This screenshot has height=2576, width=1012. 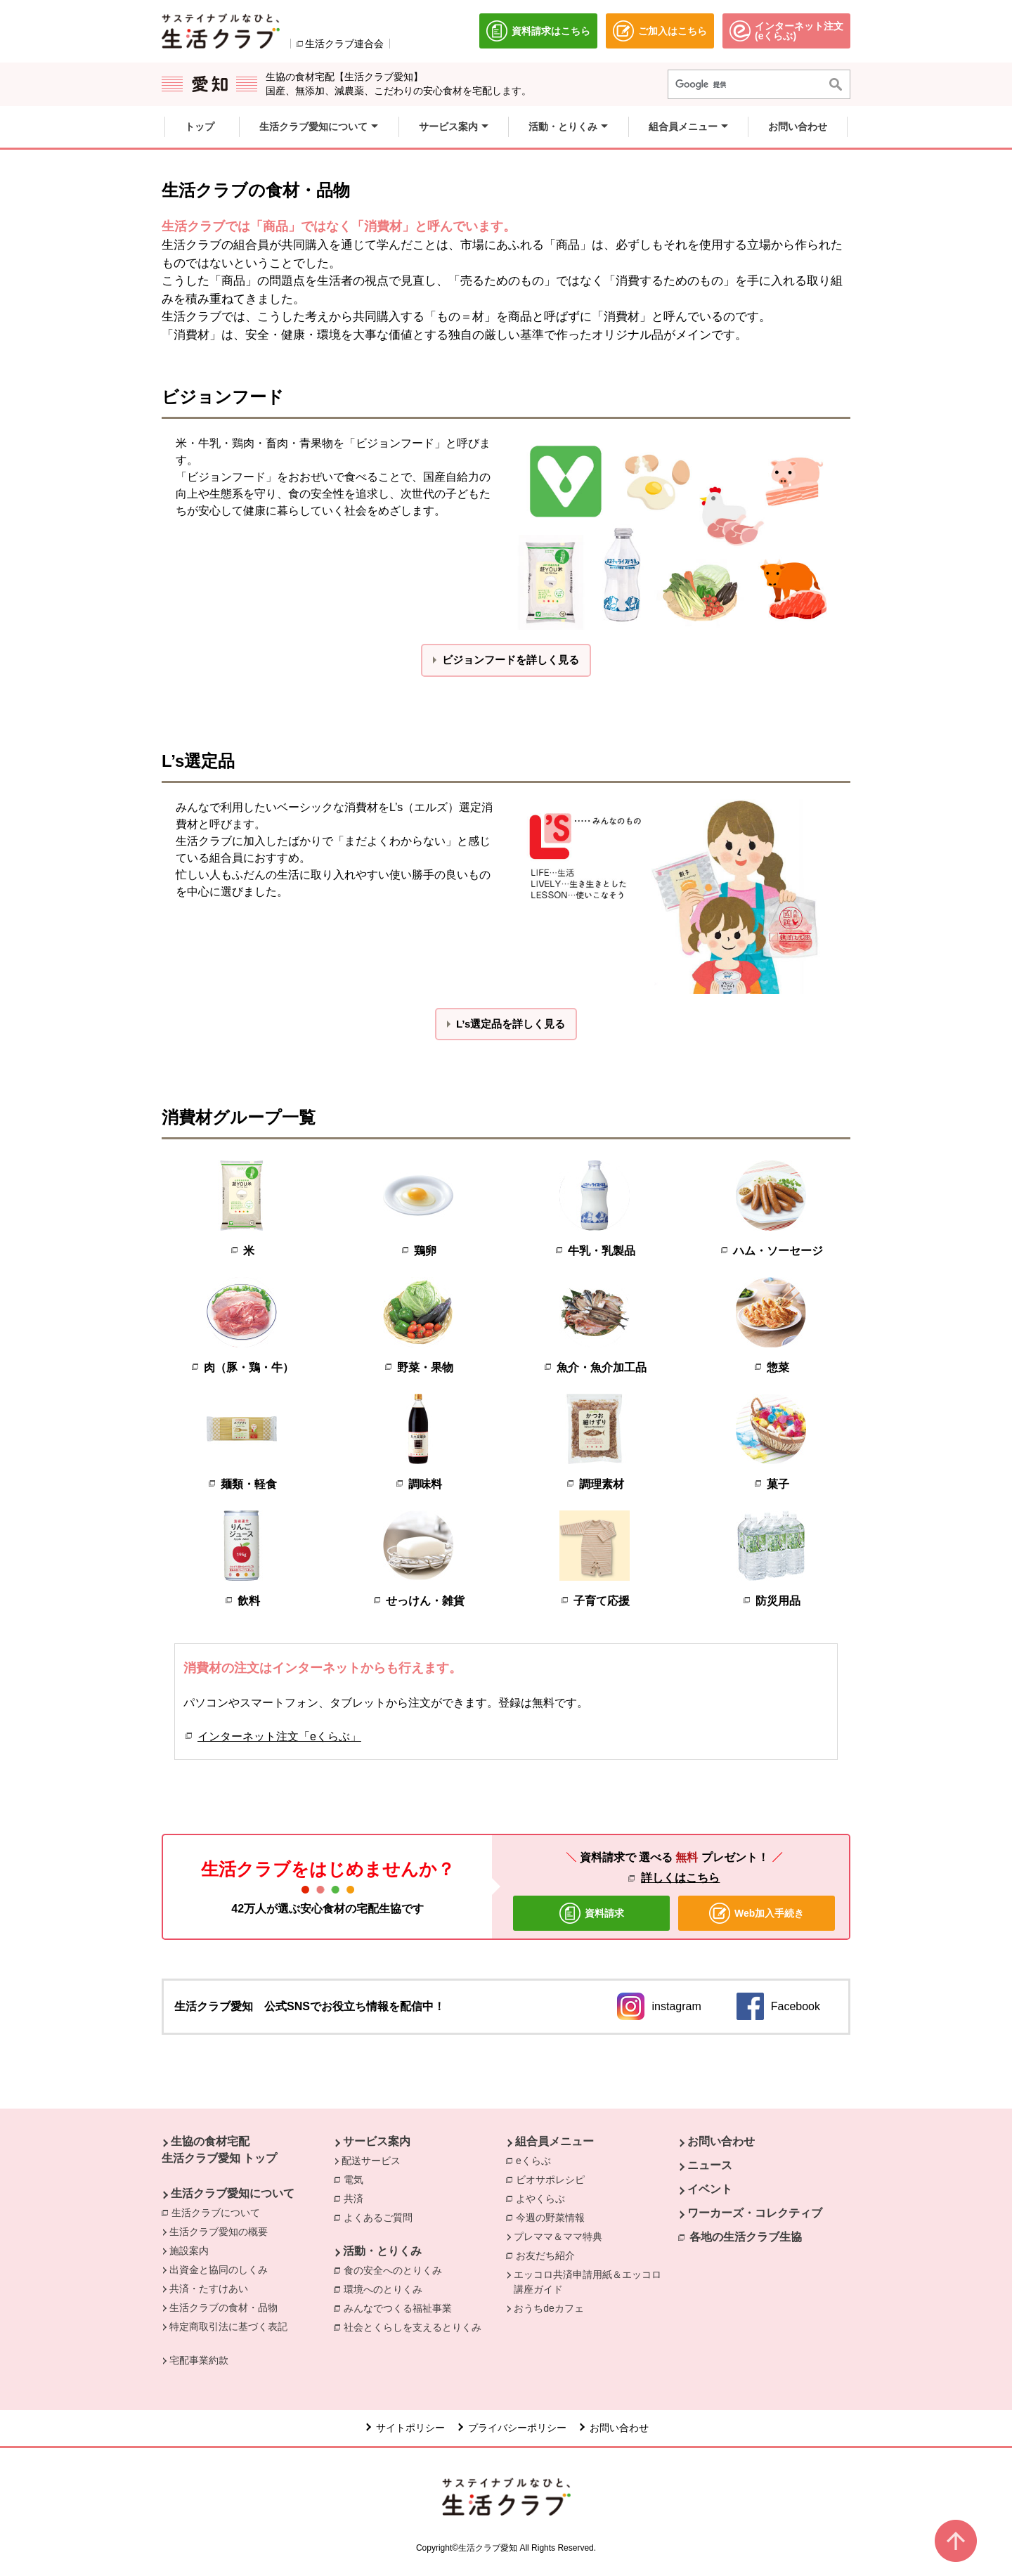 I want to click on ワーカーズ・コレクティブ, so click(x=754, y=2213).